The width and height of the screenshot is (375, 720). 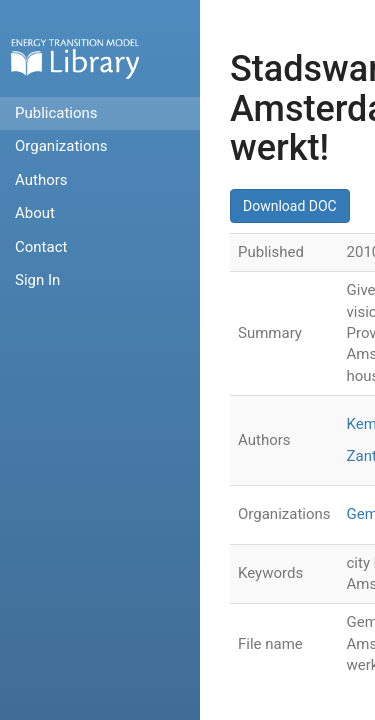 I want to click on Download DOC, so click(x=290, y=206).